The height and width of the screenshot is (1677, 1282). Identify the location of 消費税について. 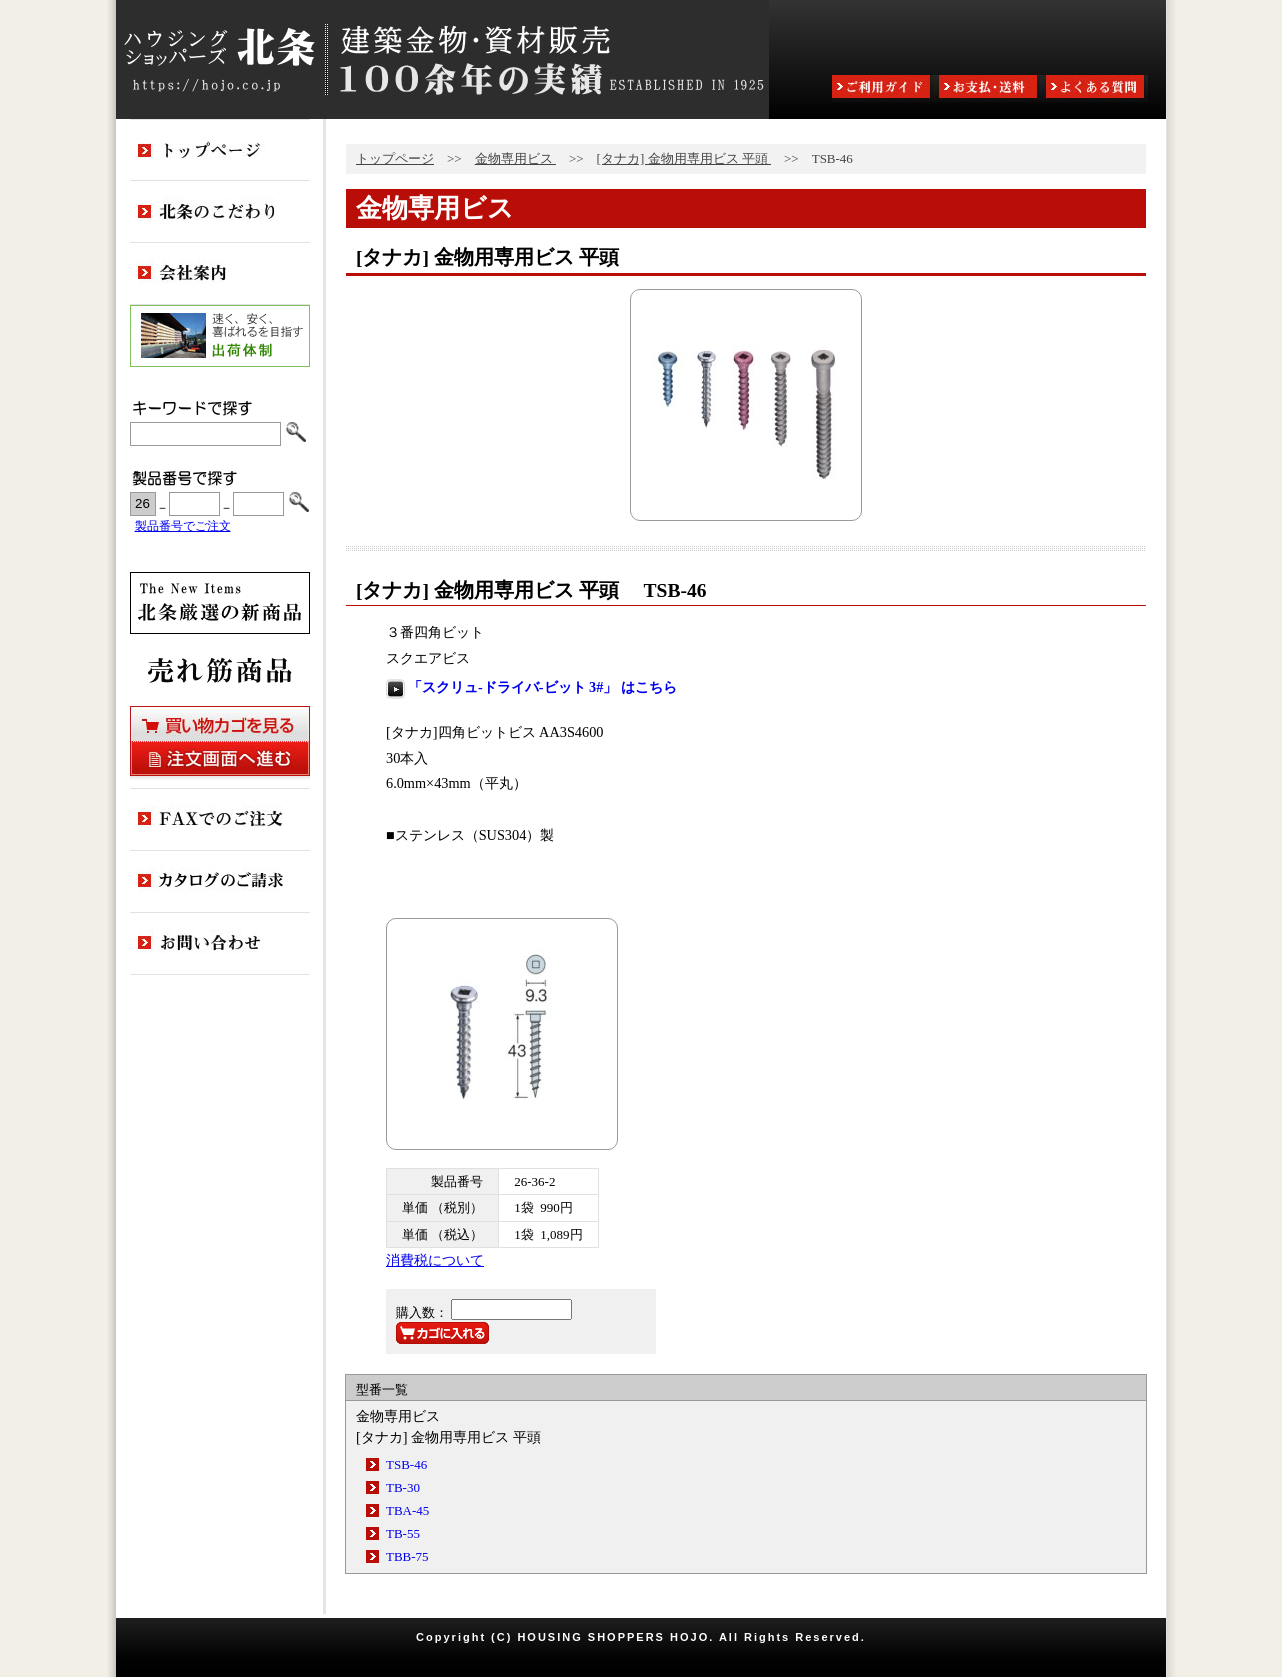
(435, 1260).